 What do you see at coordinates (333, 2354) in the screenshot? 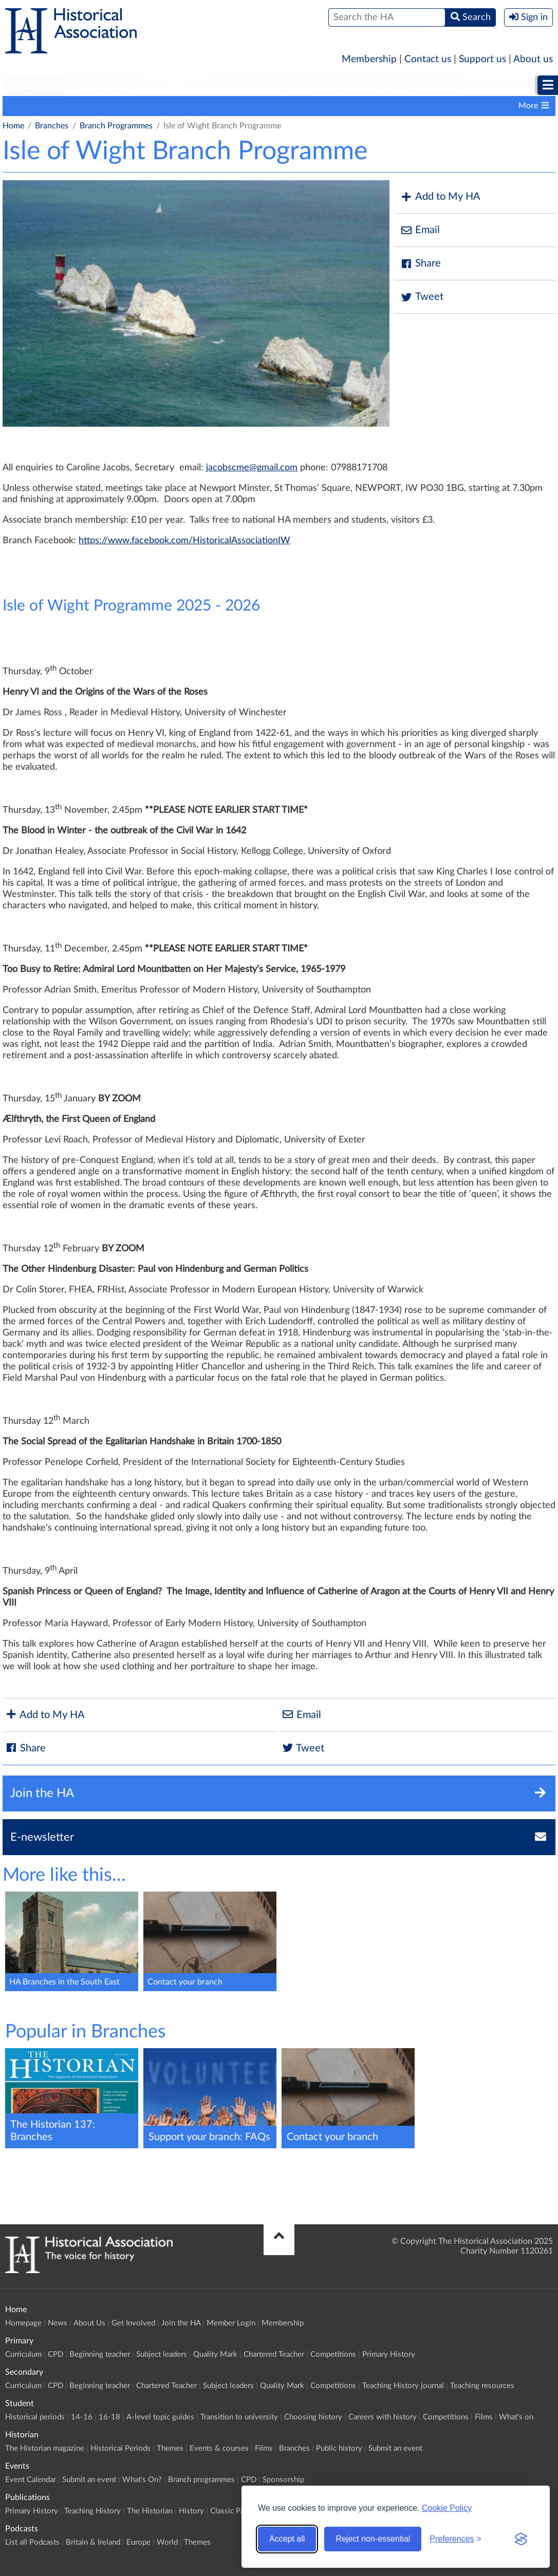
I see `Competitions` at bounding box center [333, 2354].